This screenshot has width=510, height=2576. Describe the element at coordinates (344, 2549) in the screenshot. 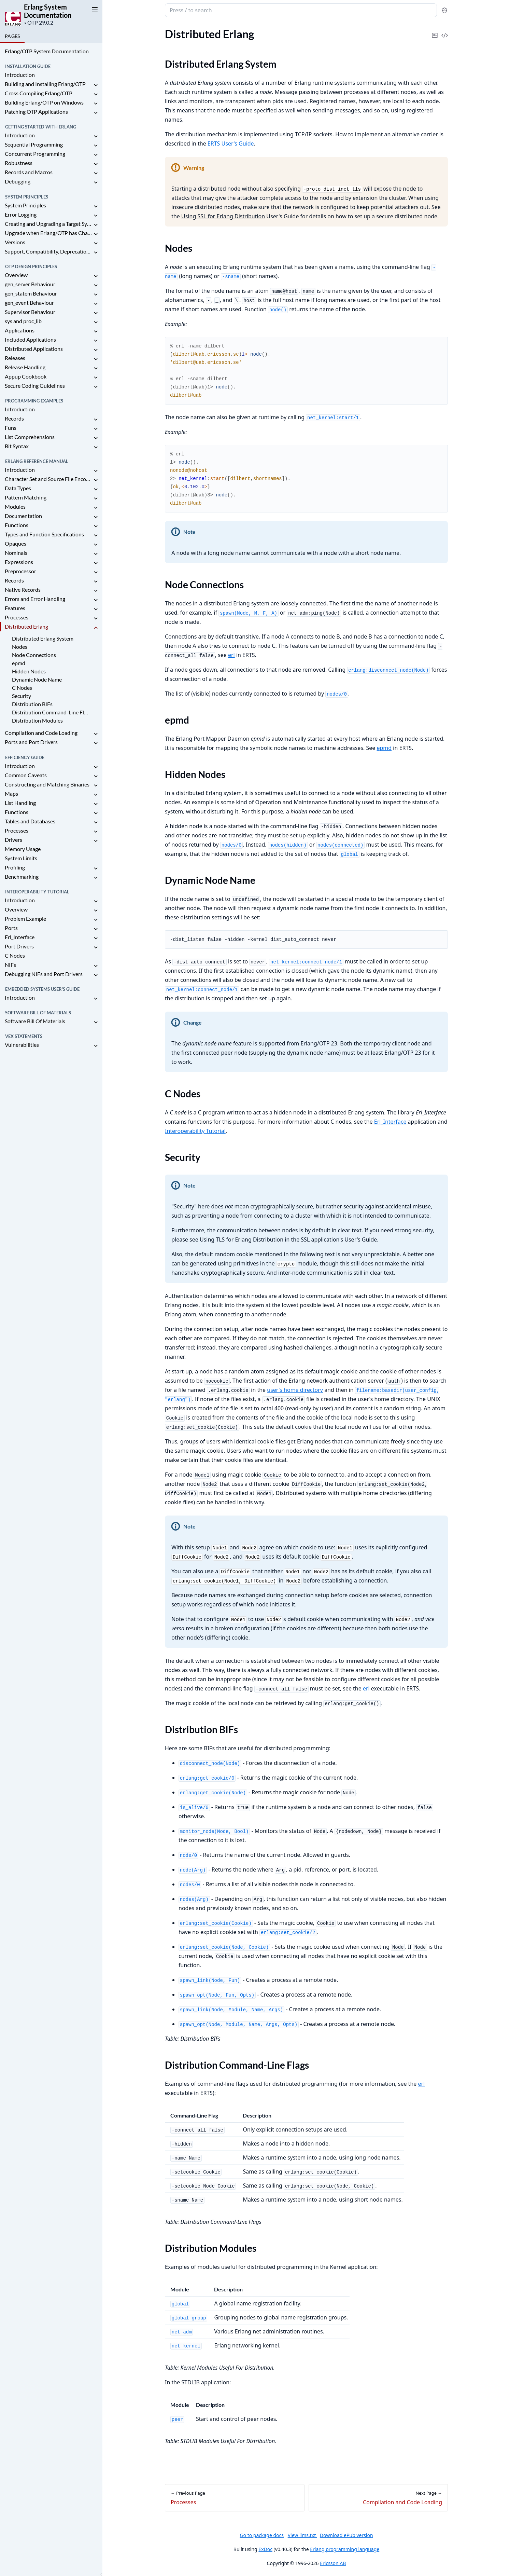

I see `Erlang programming language` at that location.